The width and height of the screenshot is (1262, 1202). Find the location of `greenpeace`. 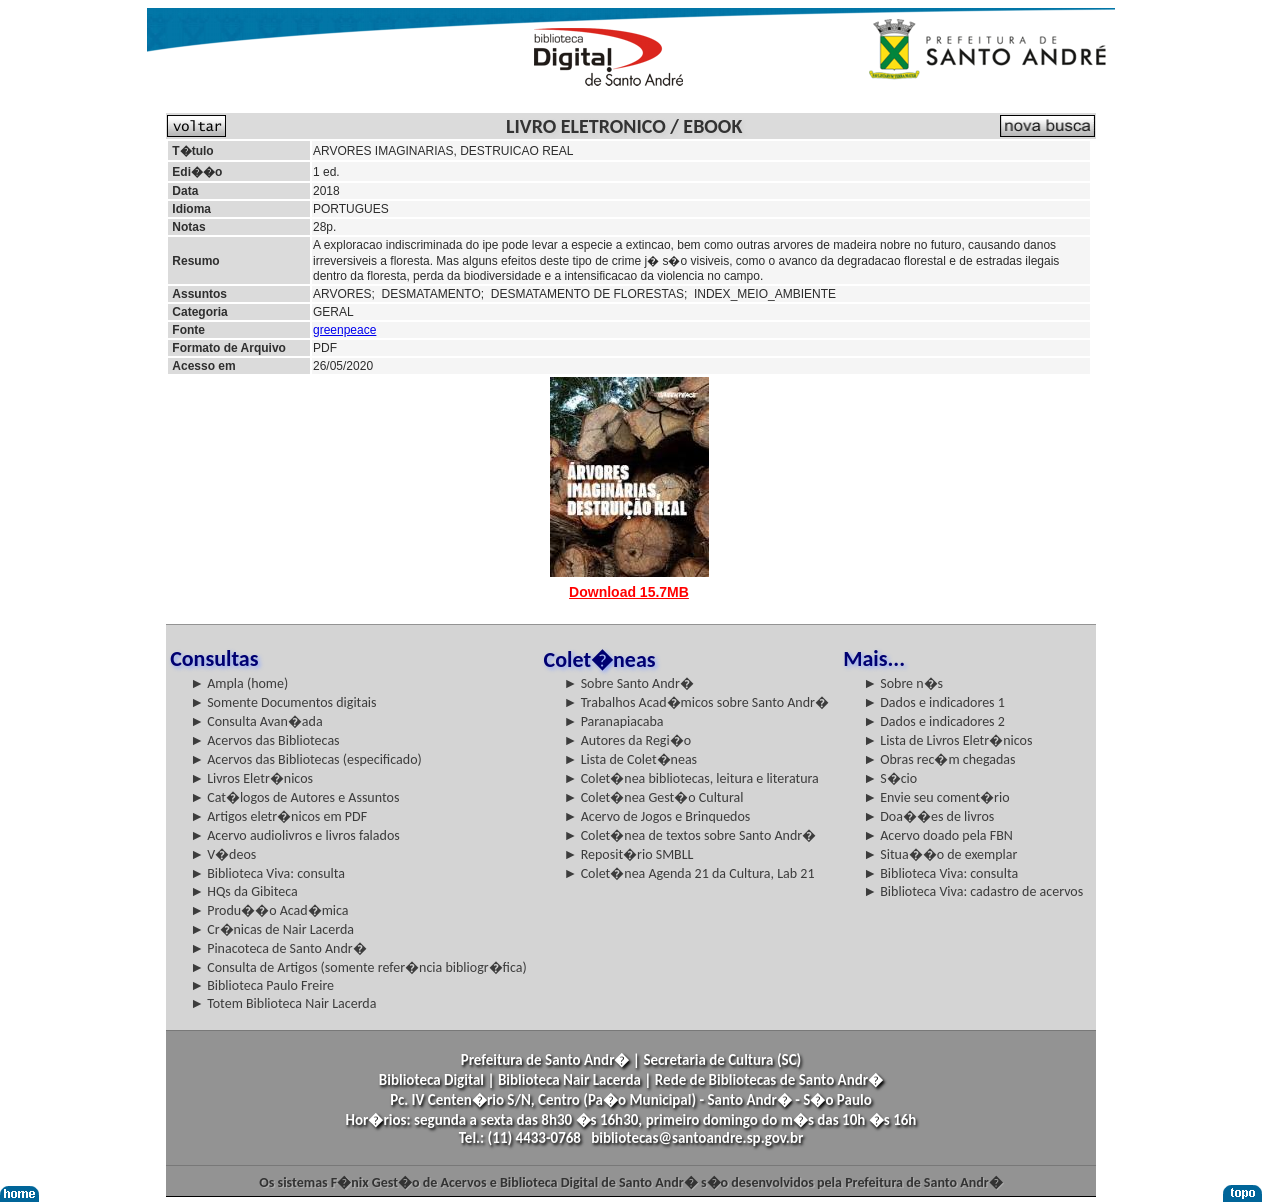

greenpeace is located at coordinates (344, 330).